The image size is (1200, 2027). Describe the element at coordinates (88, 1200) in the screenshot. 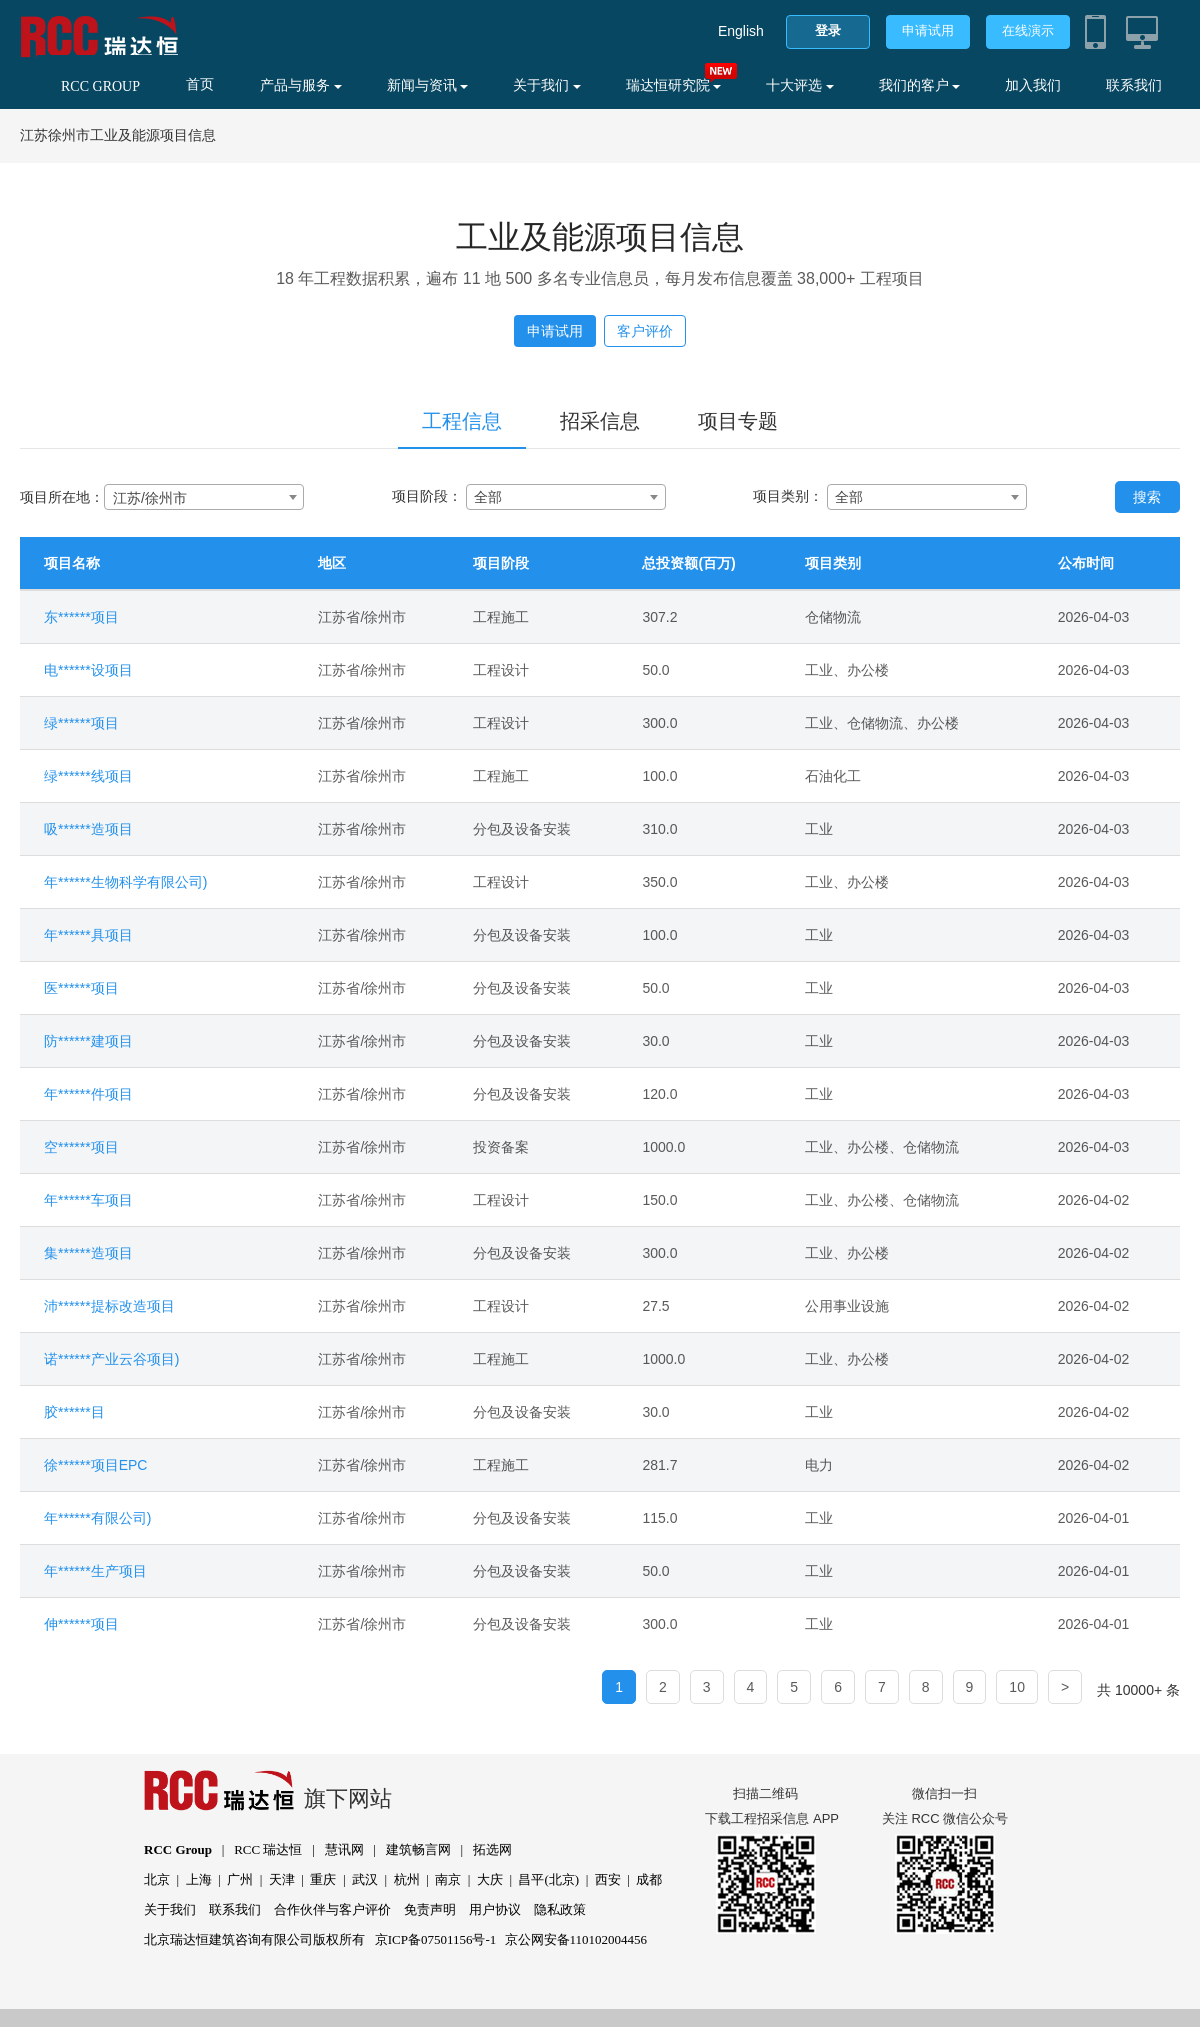

I see `年******车项目` at that location.